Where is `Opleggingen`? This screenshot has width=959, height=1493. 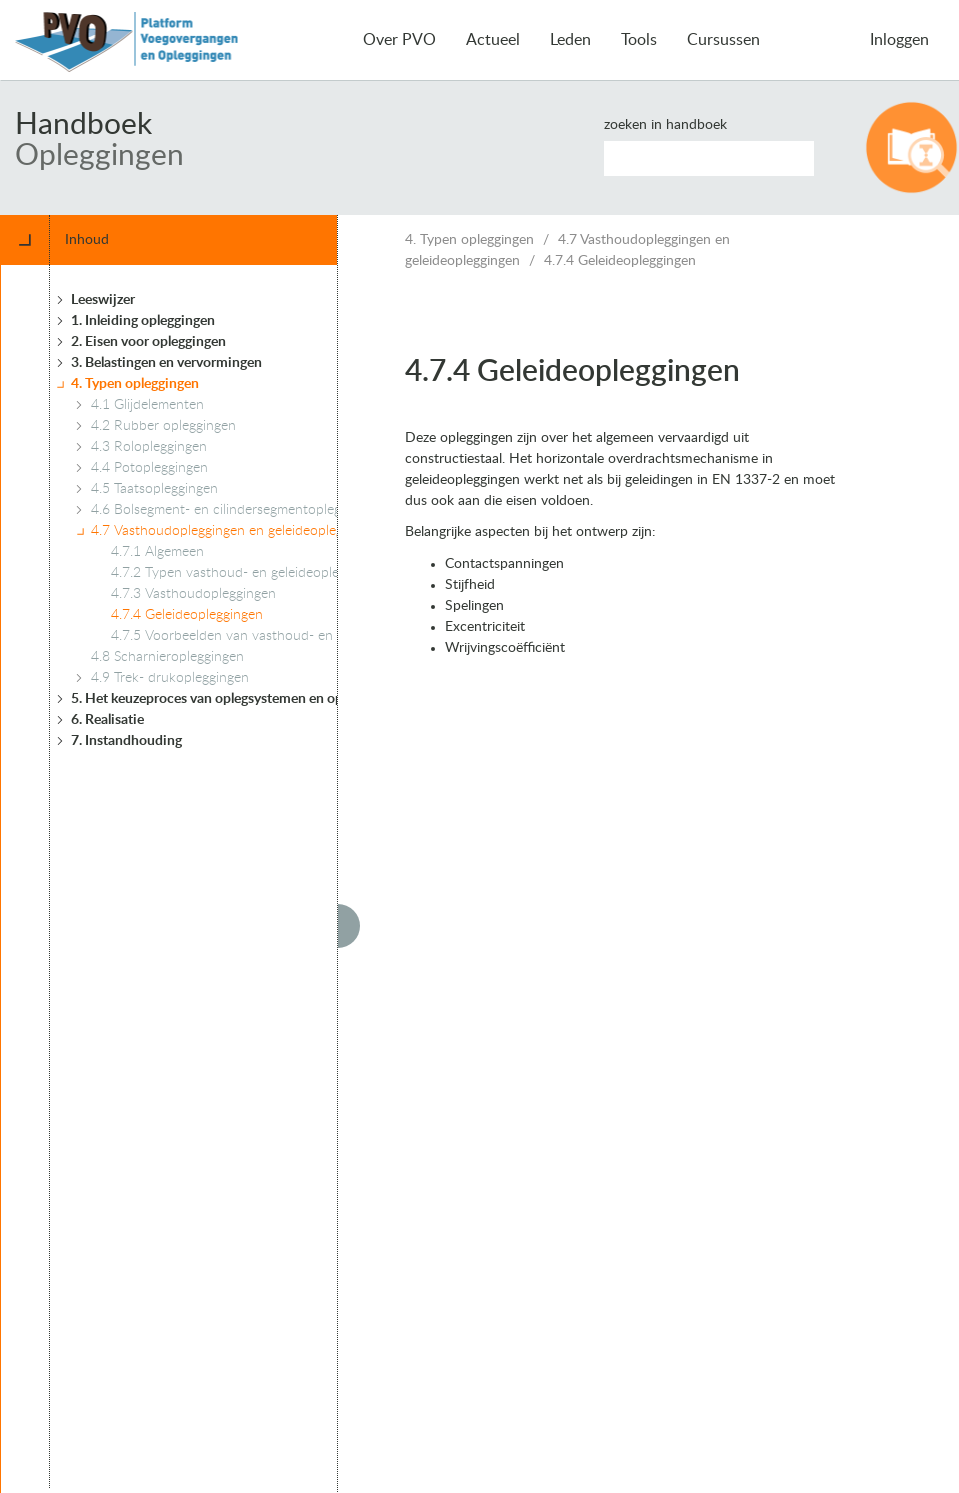
Opleggingen is located at coordinates (99, 156).